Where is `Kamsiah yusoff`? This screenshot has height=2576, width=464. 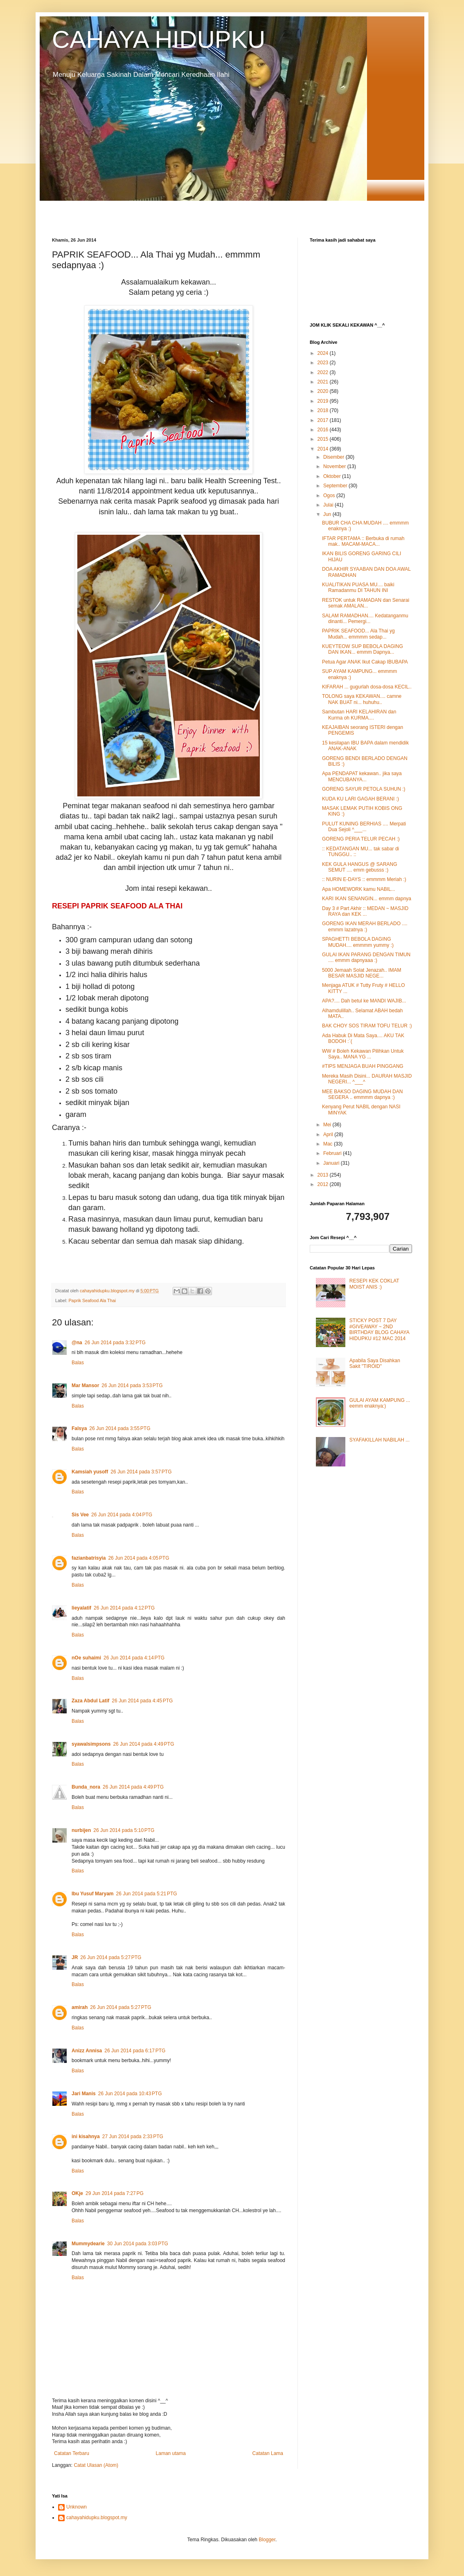
Kamsiah yusoff is located at coordinates (90, 1472).